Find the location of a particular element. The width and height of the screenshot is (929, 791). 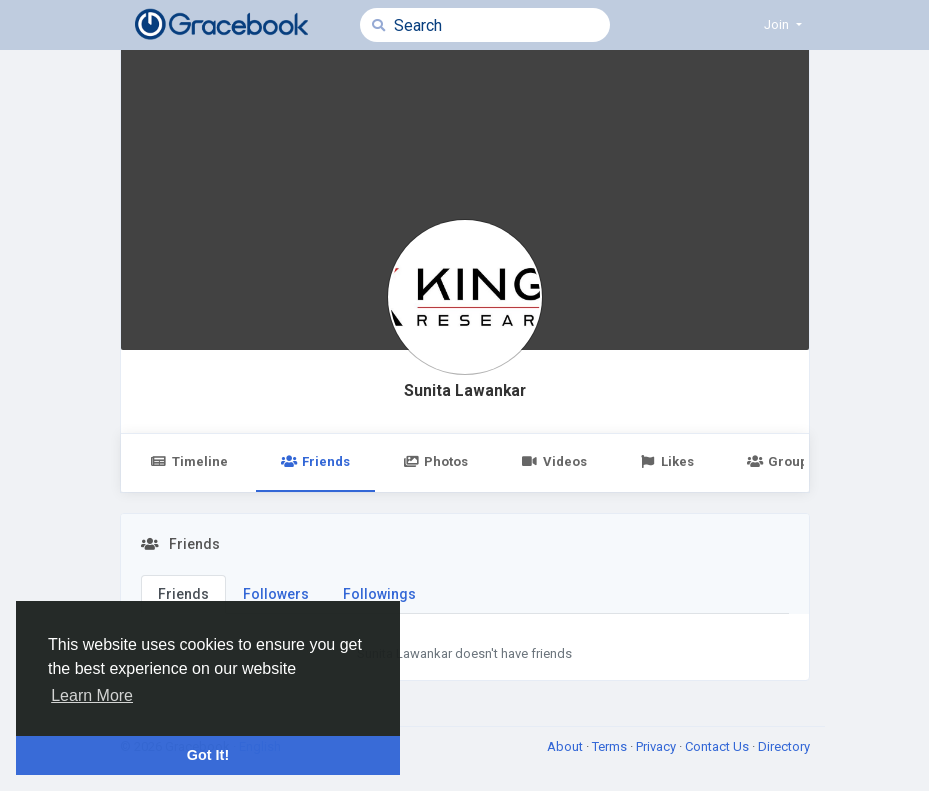

Videos is located at coordinates (553, 461).